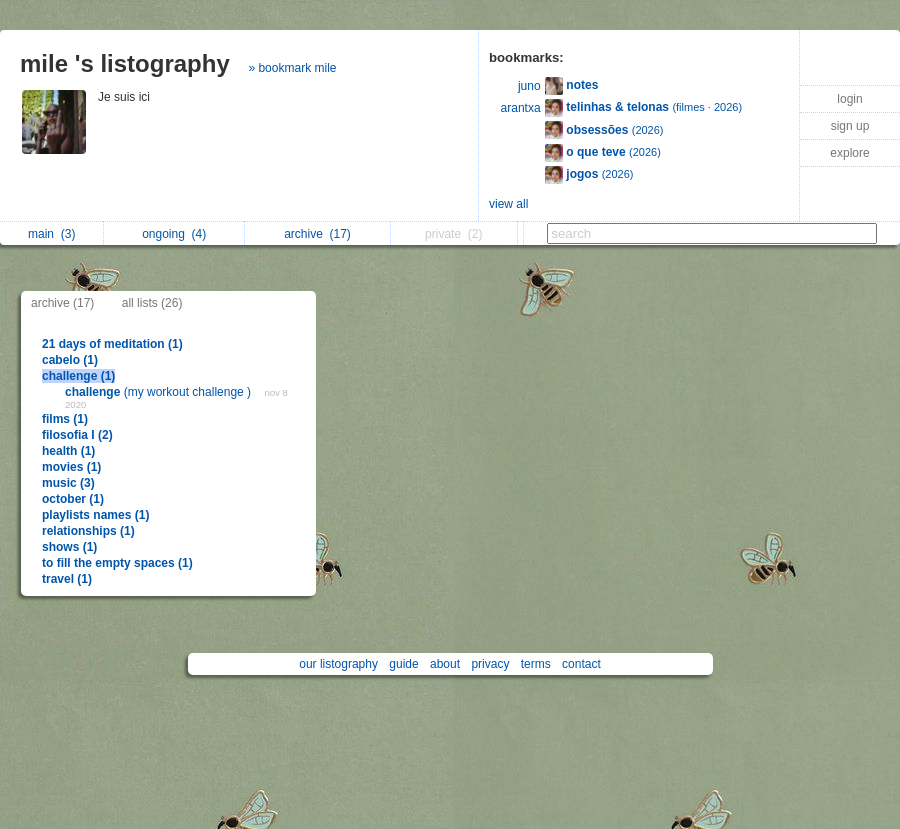  I want to click on contact, so click(581, 664).